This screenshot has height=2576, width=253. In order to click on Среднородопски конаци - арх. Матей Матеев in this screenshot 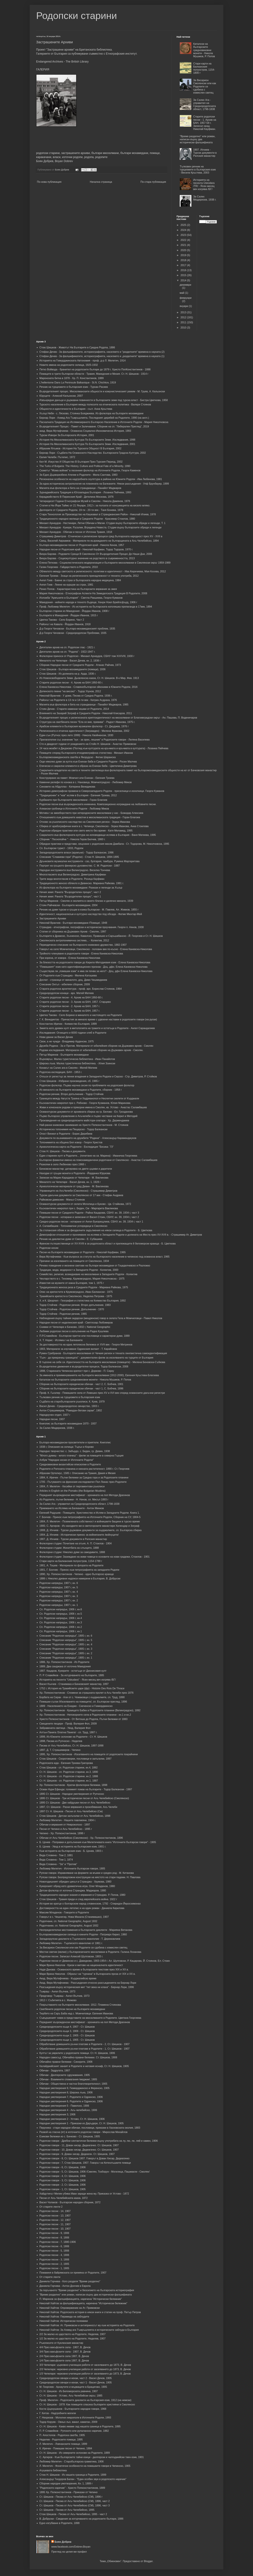, I will do `click(66, 993)`.